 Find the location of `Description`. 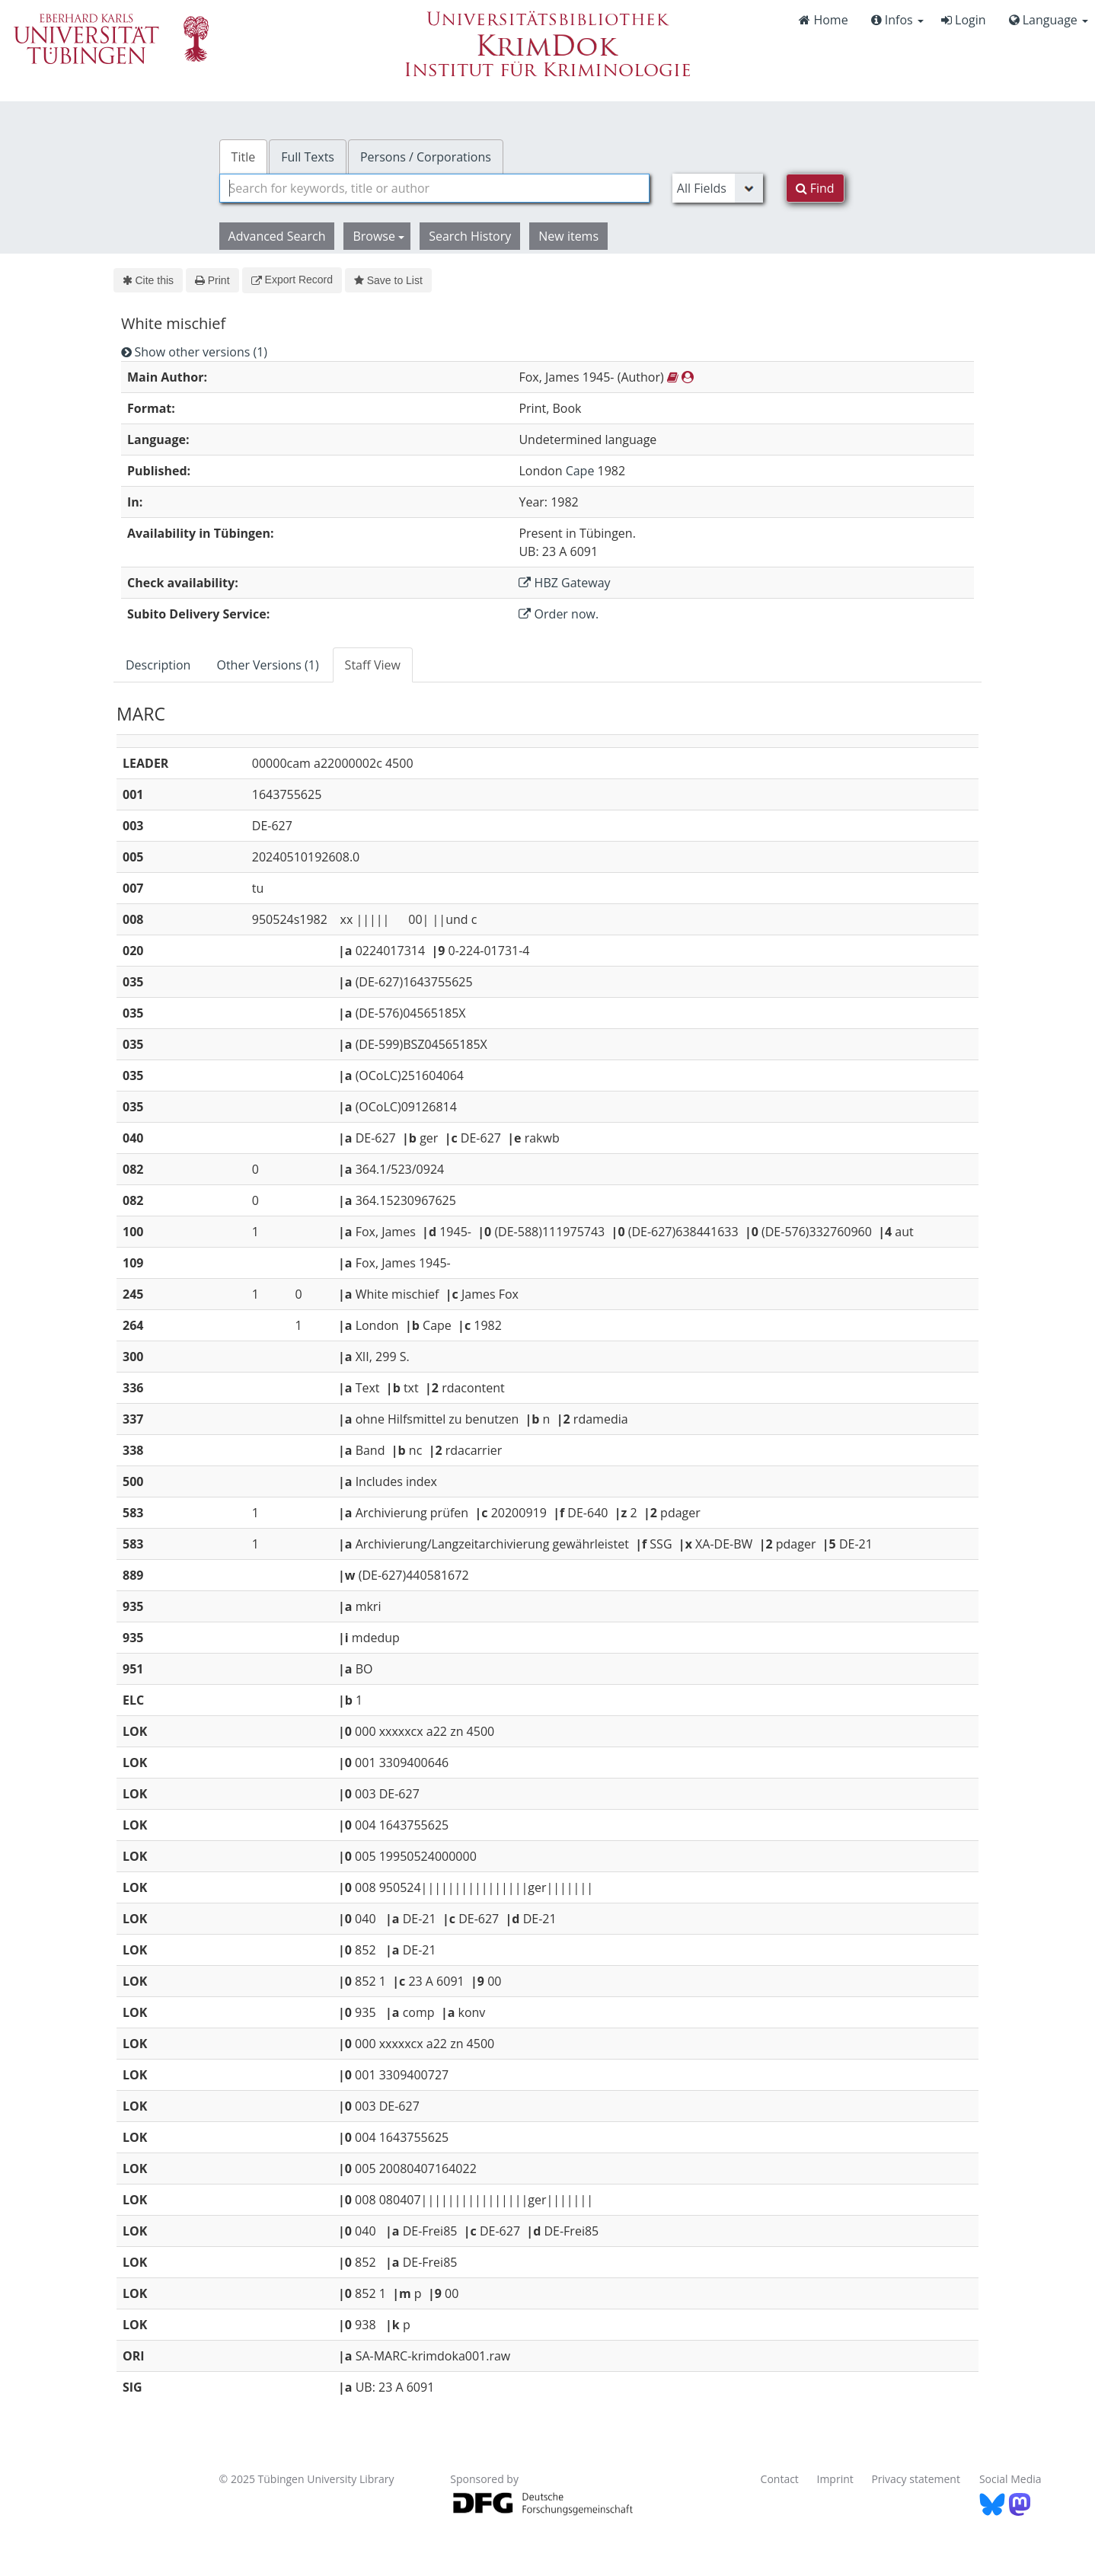

Description is located at coordinates (158, 665).